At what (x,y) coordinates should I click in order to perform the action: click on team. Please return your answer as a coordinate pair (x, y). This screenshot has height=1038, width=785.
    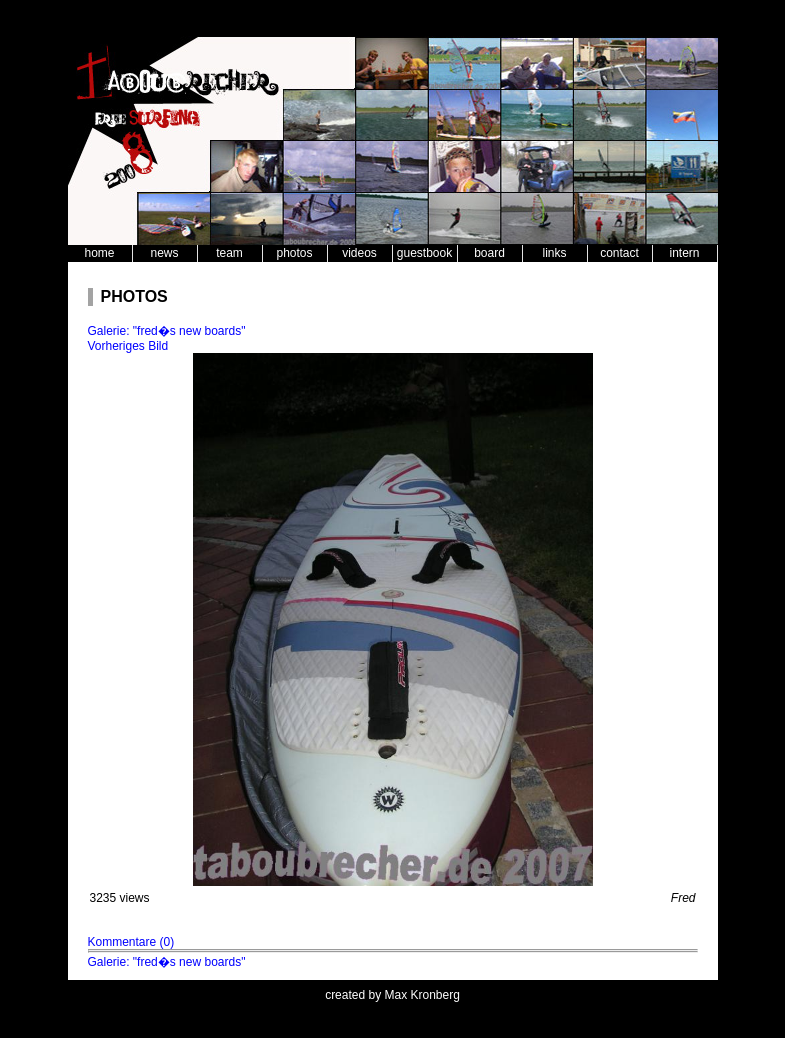
    Looking at the image, I should click on (229, 253).